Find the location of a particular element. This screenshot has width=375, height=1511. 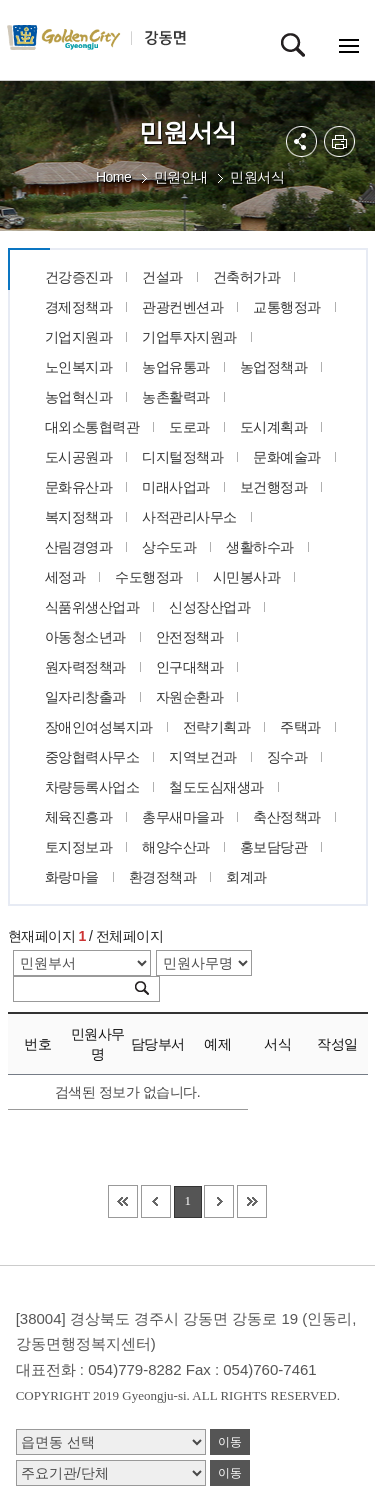

세정과 is located at coordinates (65, 577).